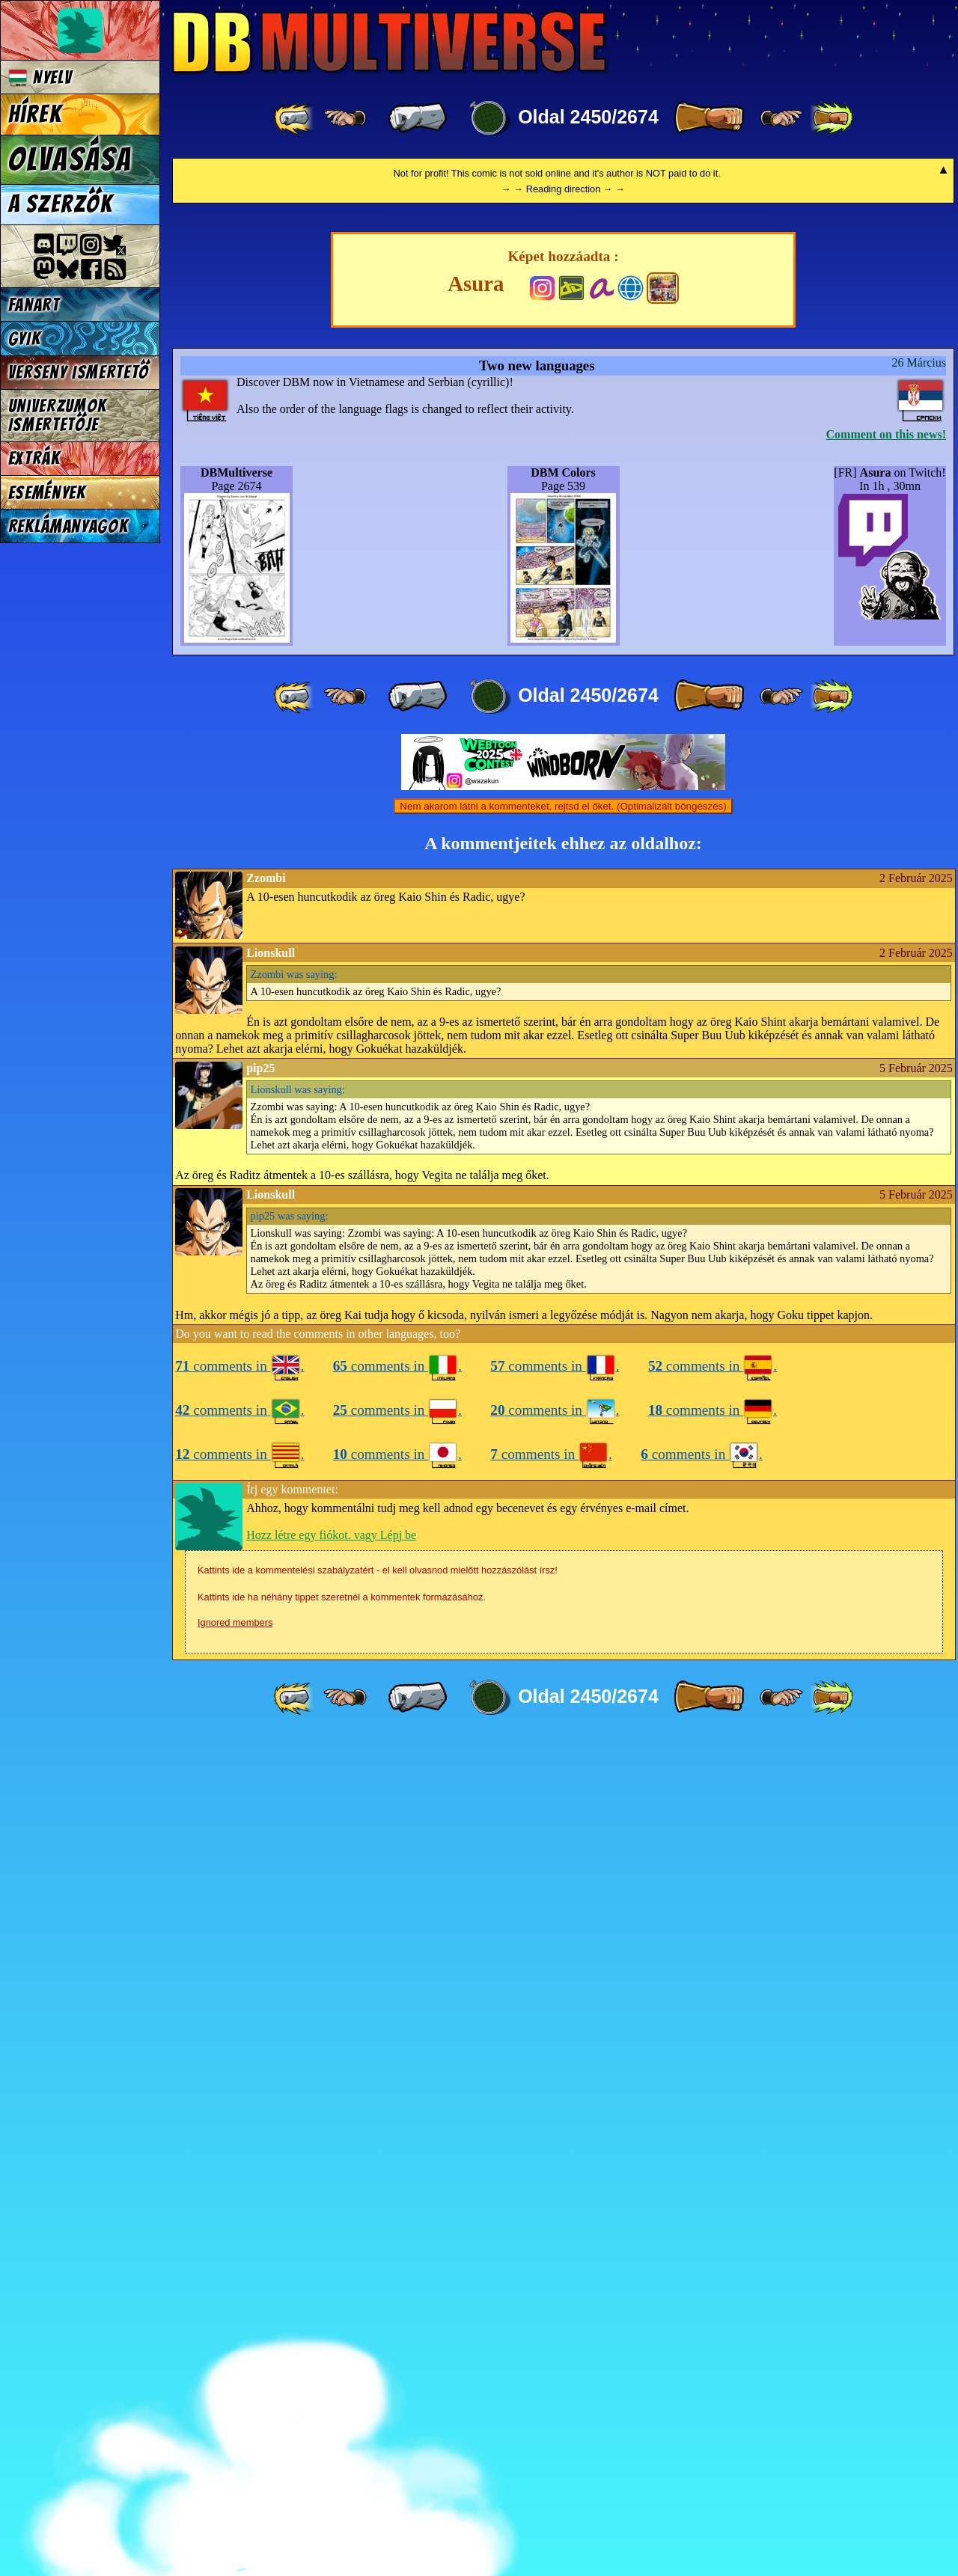 Image resolution: width=958 pixels, height=2576 pixels. What do you see at coordinates (294, 118) in the screenshot?
I see `[ «« ]` at bounding box center [294, 118].